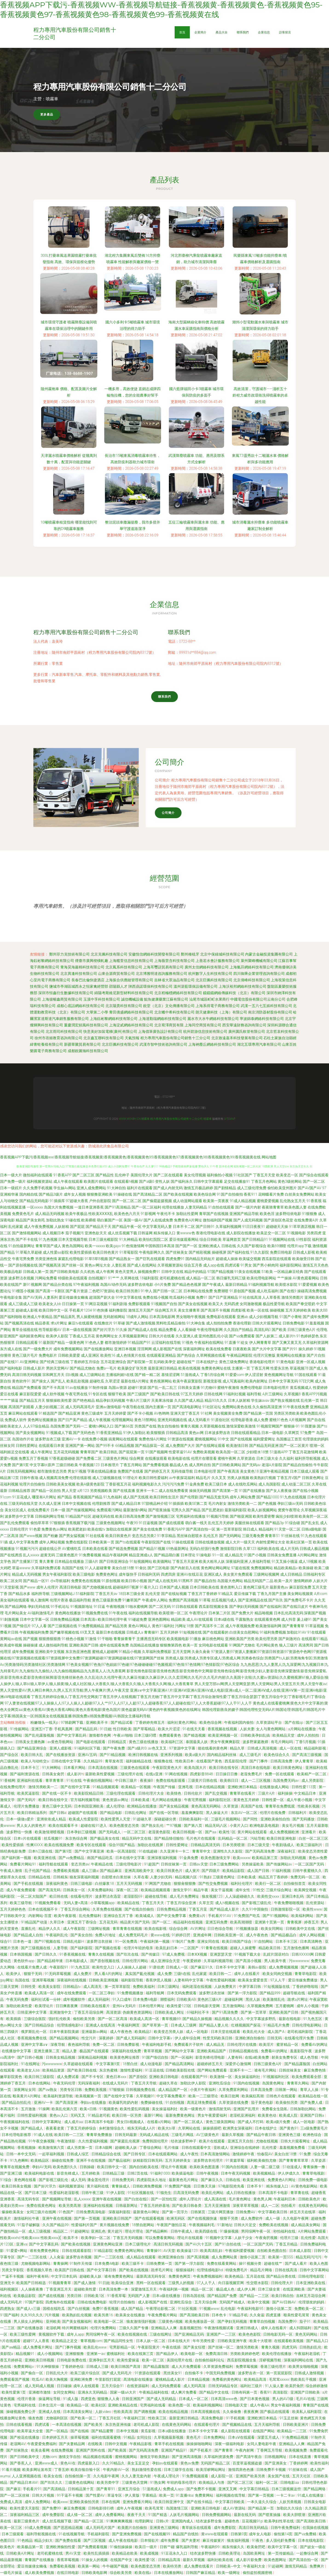 This screenshot has height=2576, width=329. I want to click on 91视频网站在线, so click(282, 1239).